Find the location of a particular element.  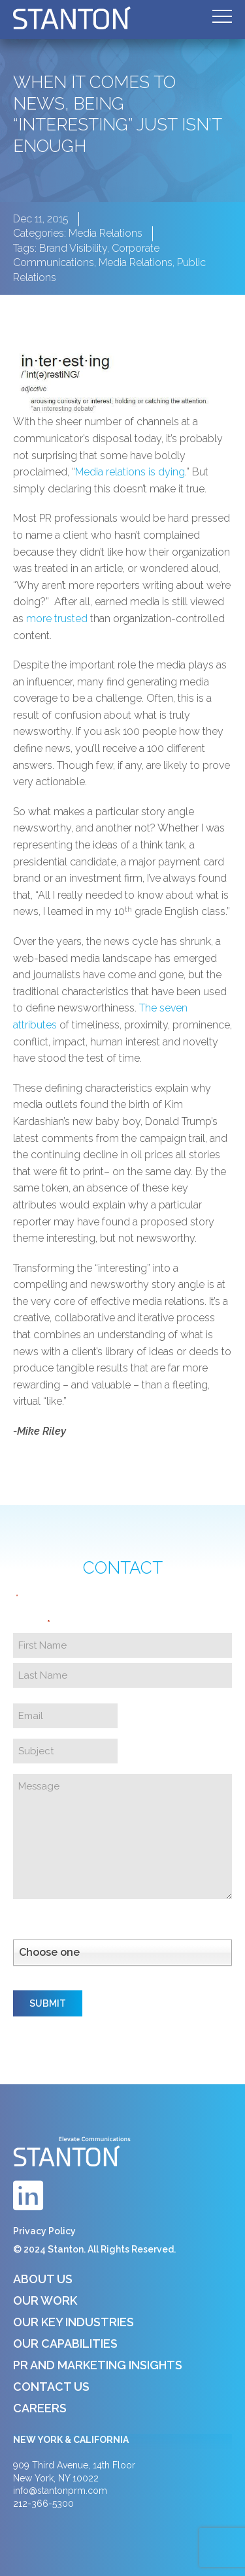

PR and Marketing Insights is located at coordinates (97, 2365).